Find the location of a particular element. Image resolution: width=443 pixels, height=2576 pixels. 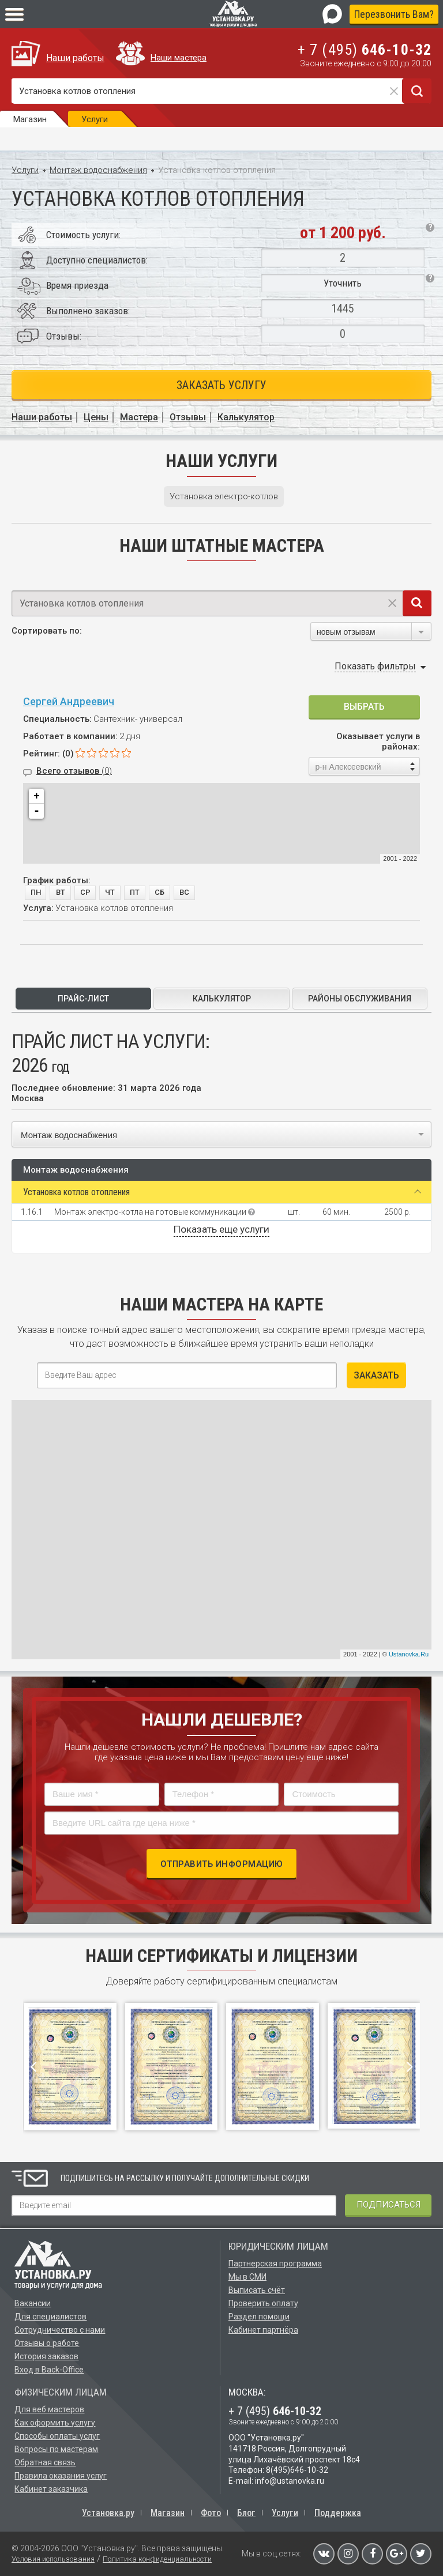

Как оформить услугу is located at coordinates (54, 2422).